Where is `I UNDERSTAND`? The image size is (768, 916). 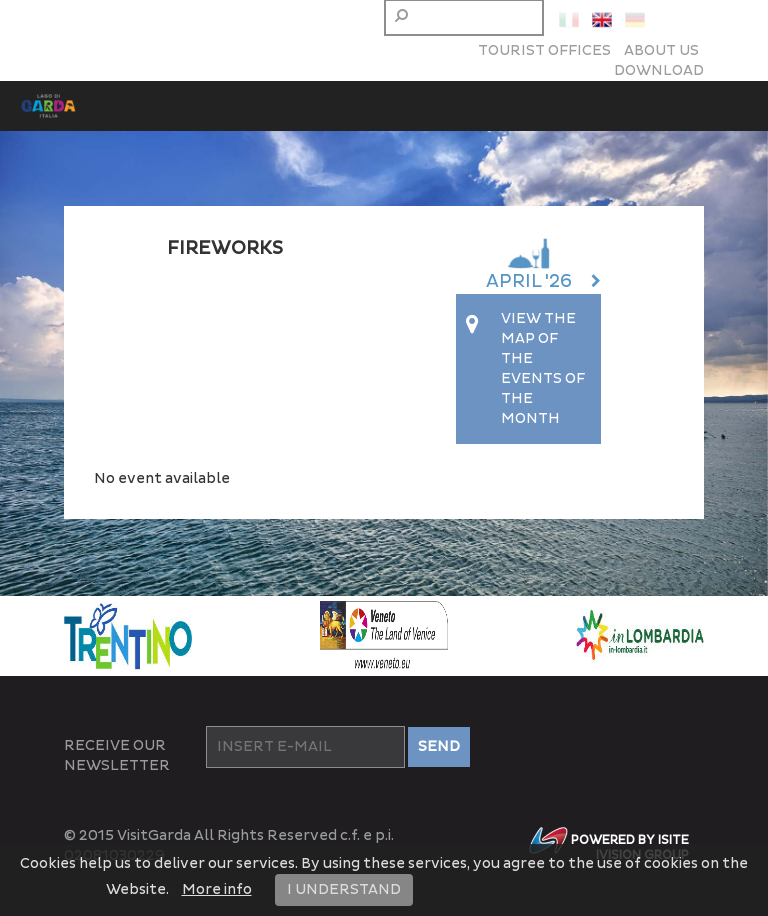 I UNDERSTAND is located at coordinates (344, 889).